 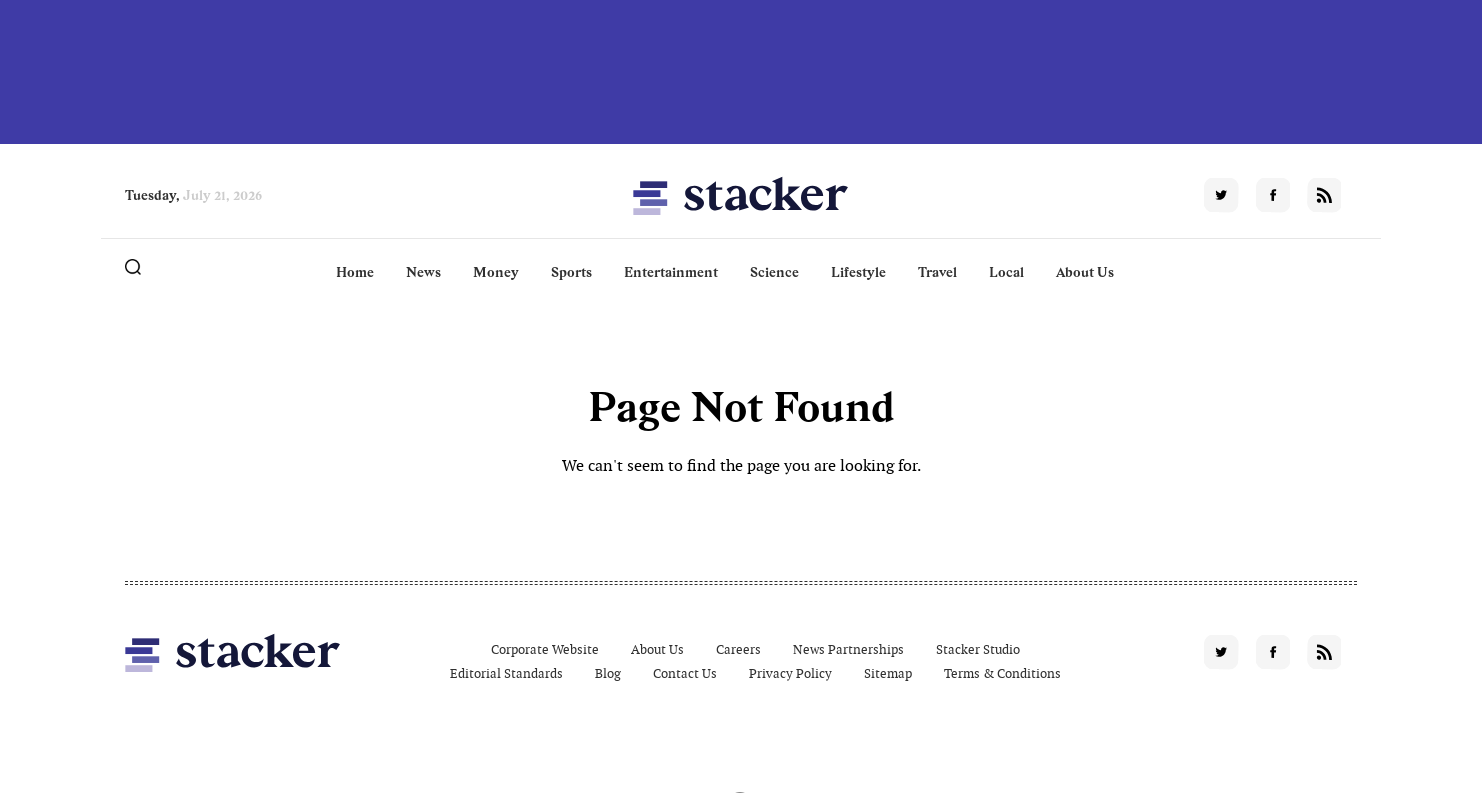 What do you see at coordinates (888, 673) in the screenshot?
I see `Sitemap` at bounding box center [888, 673].